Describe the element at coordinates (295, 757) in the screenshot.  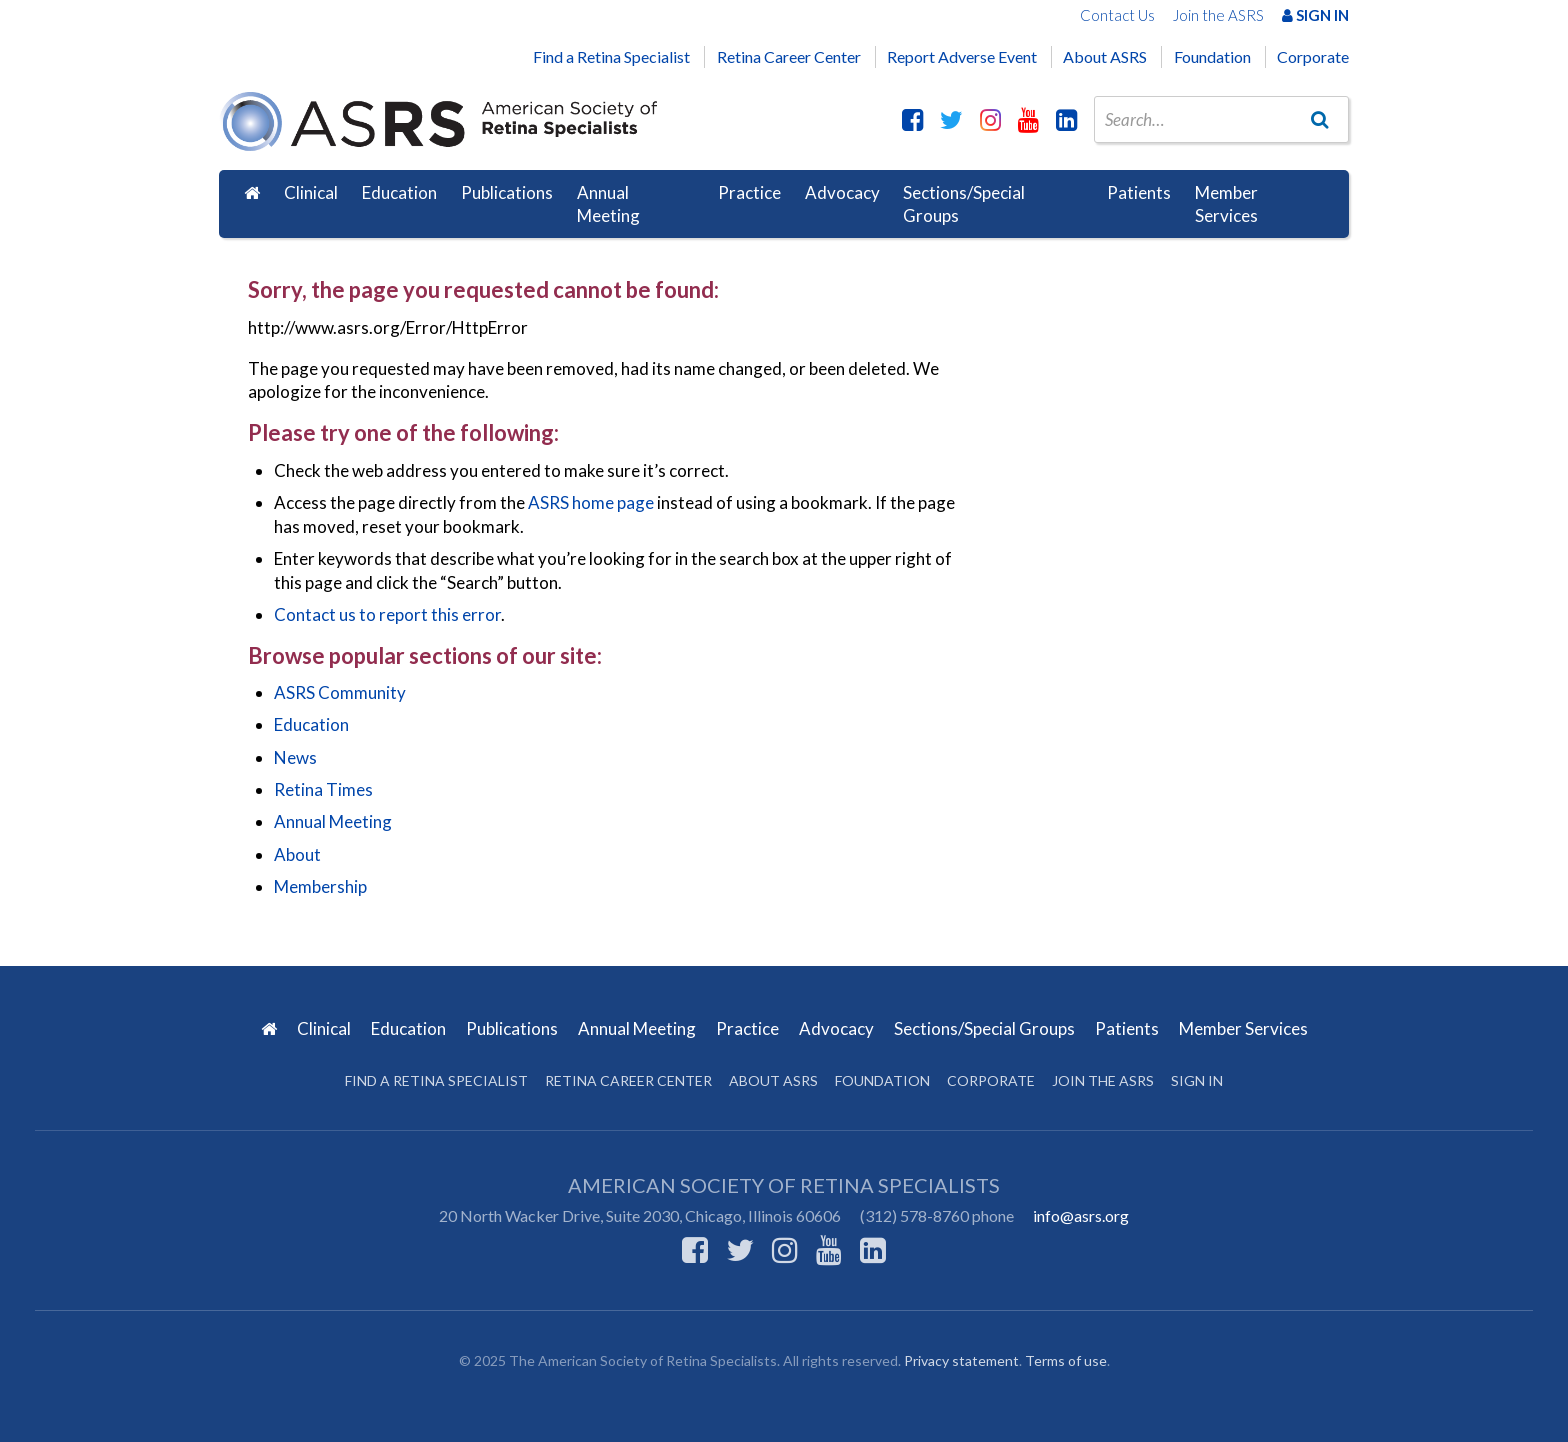
I see `News` at that location.